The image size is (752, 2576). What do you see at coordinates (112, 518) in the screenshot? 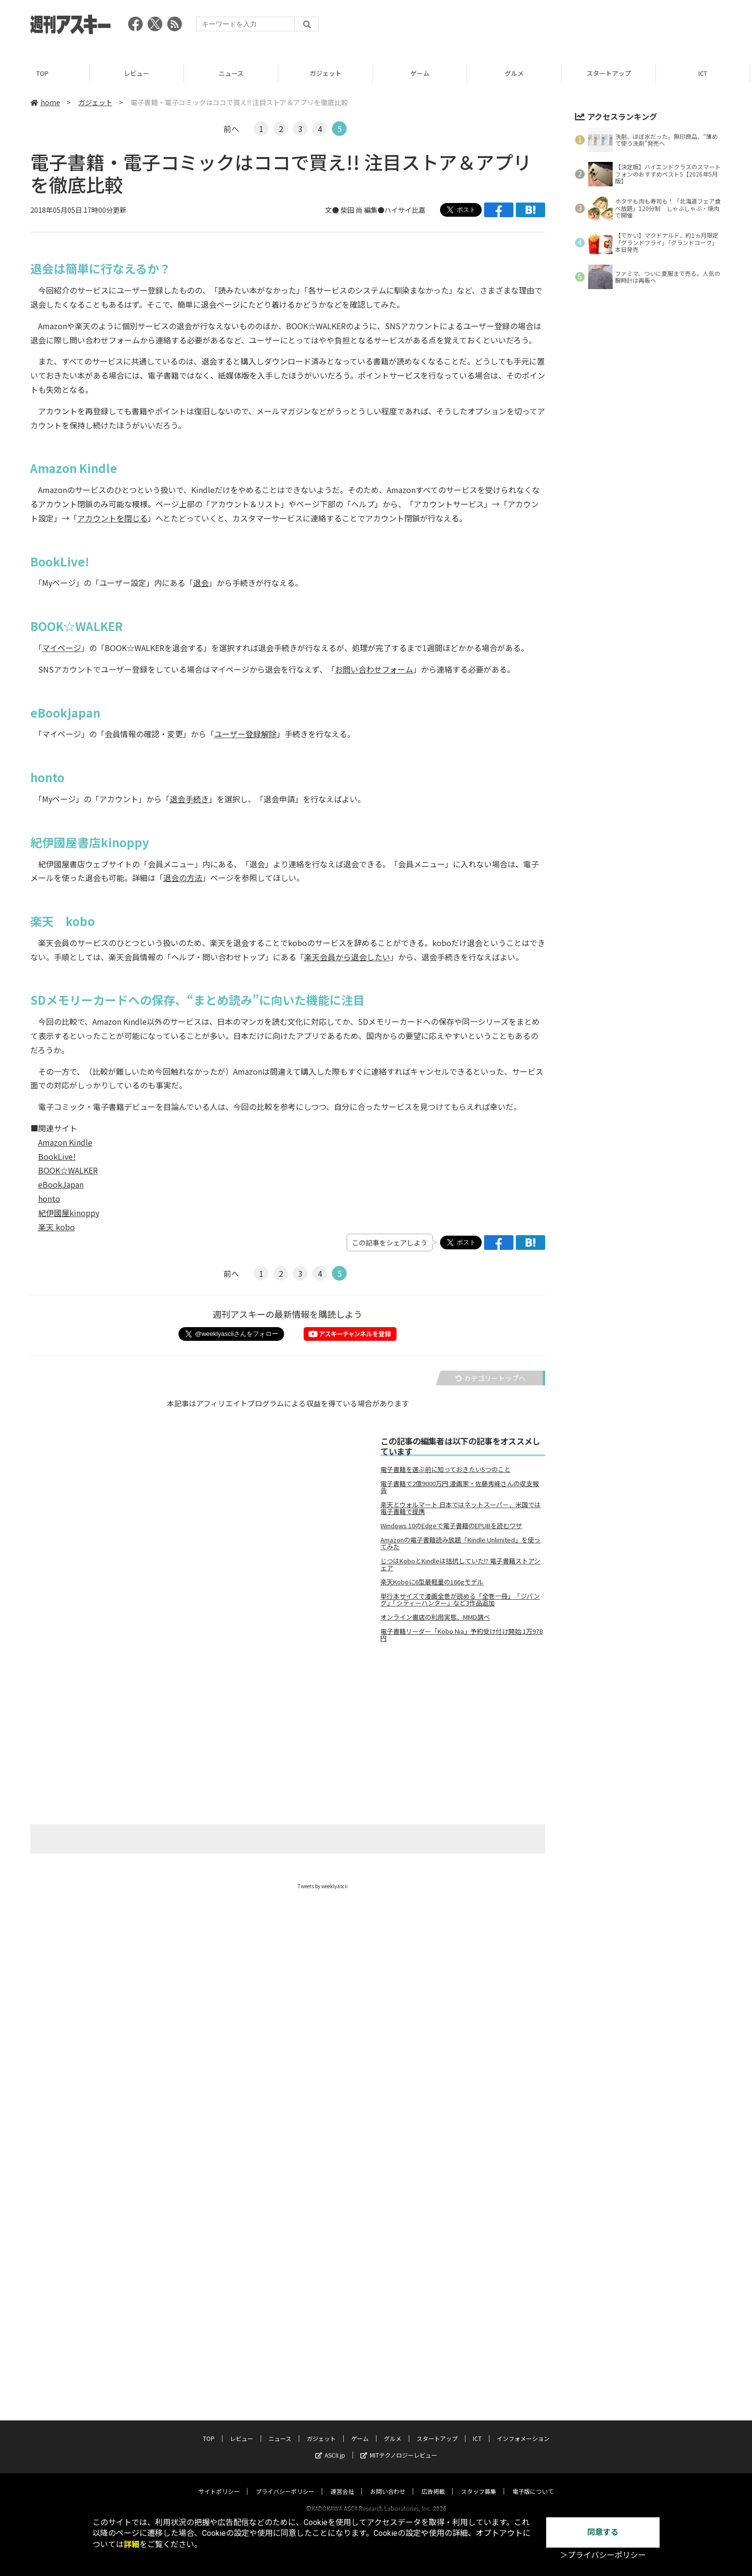
I see `アカウントを閉じる` at bounding box center [112, 518].